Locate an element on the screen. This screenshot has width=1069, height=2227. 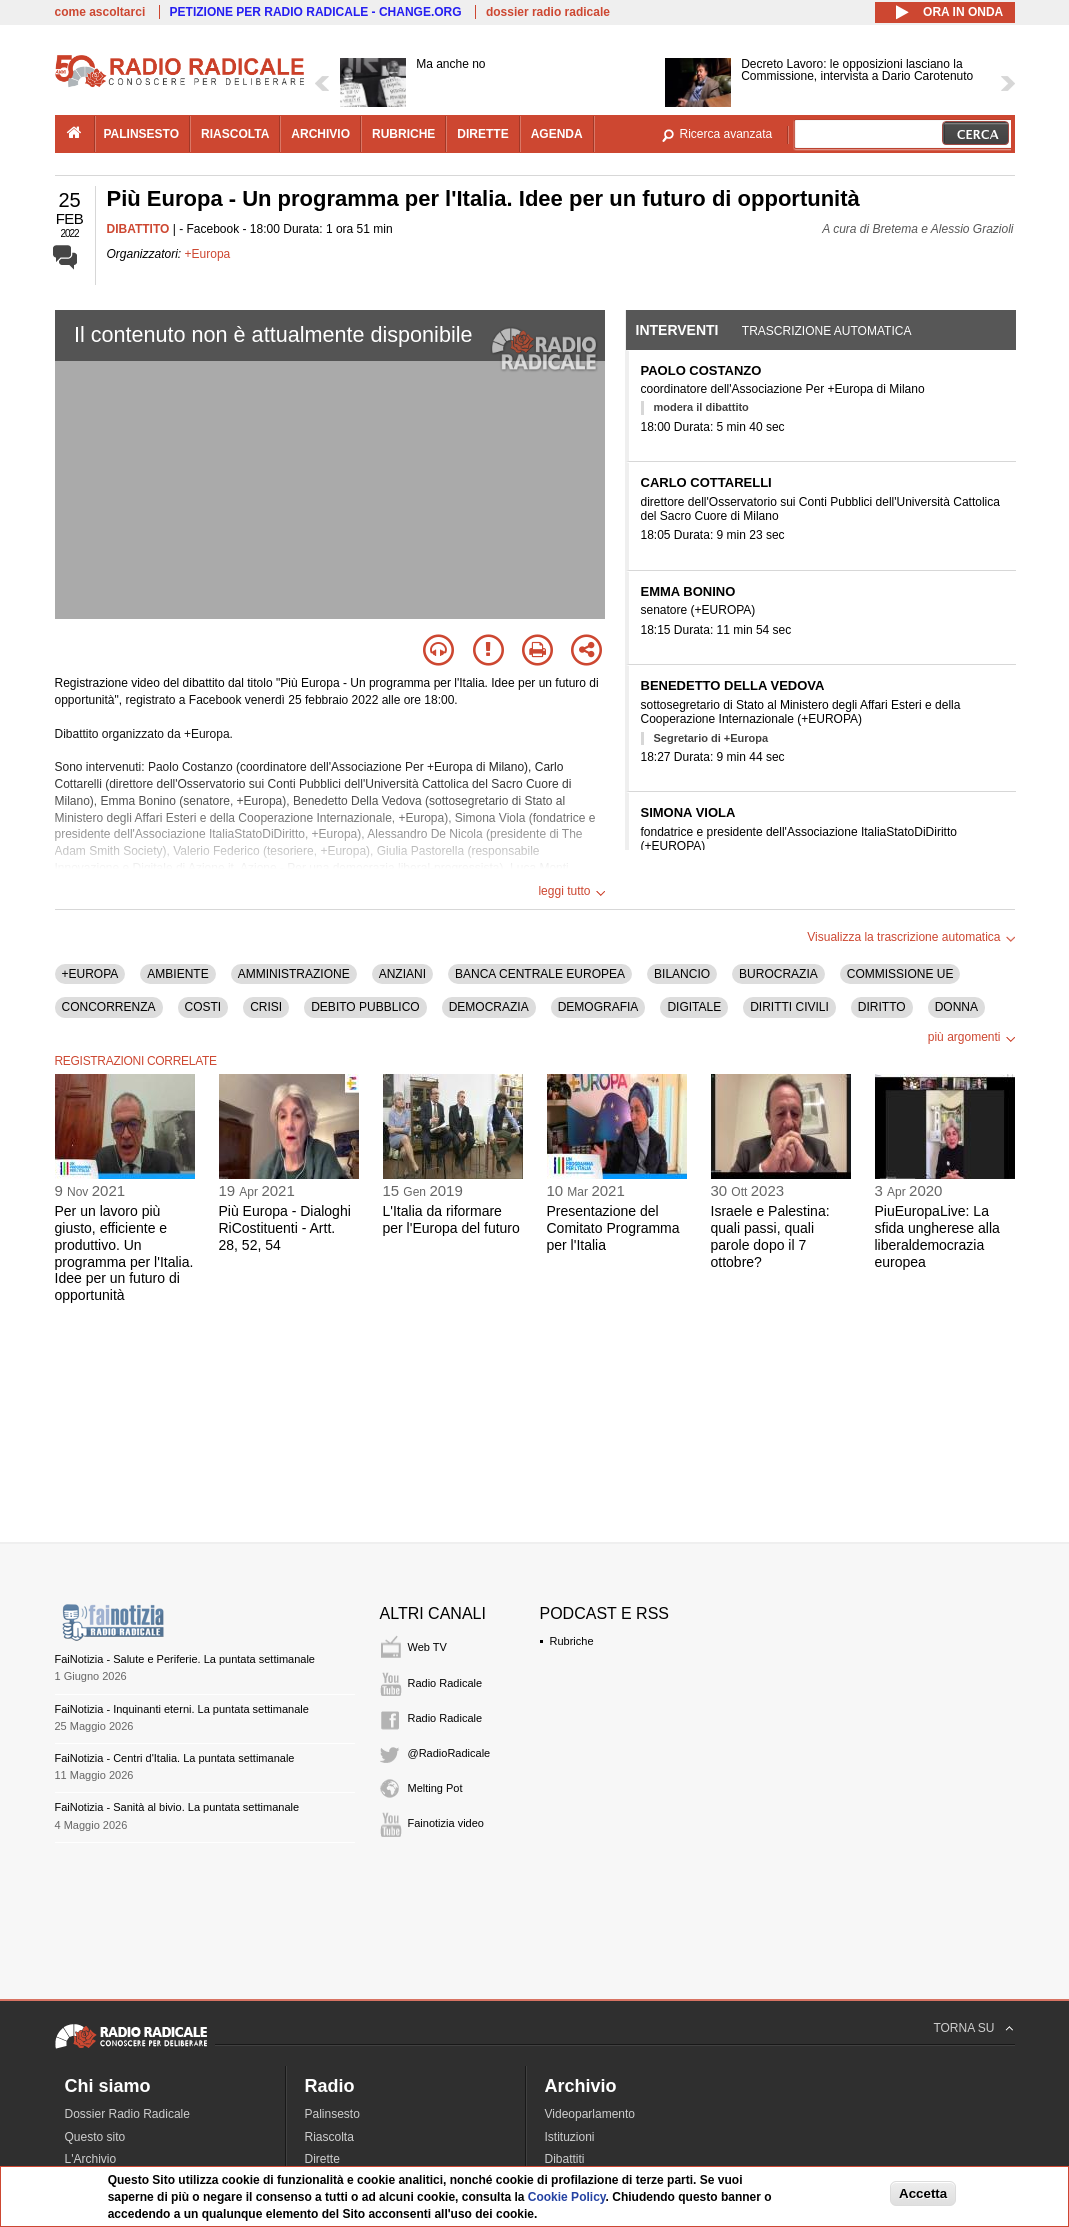
PETIZIONE PER RADIO RADICALE - CHANGE.ORG is located at coordinates (316, 12).